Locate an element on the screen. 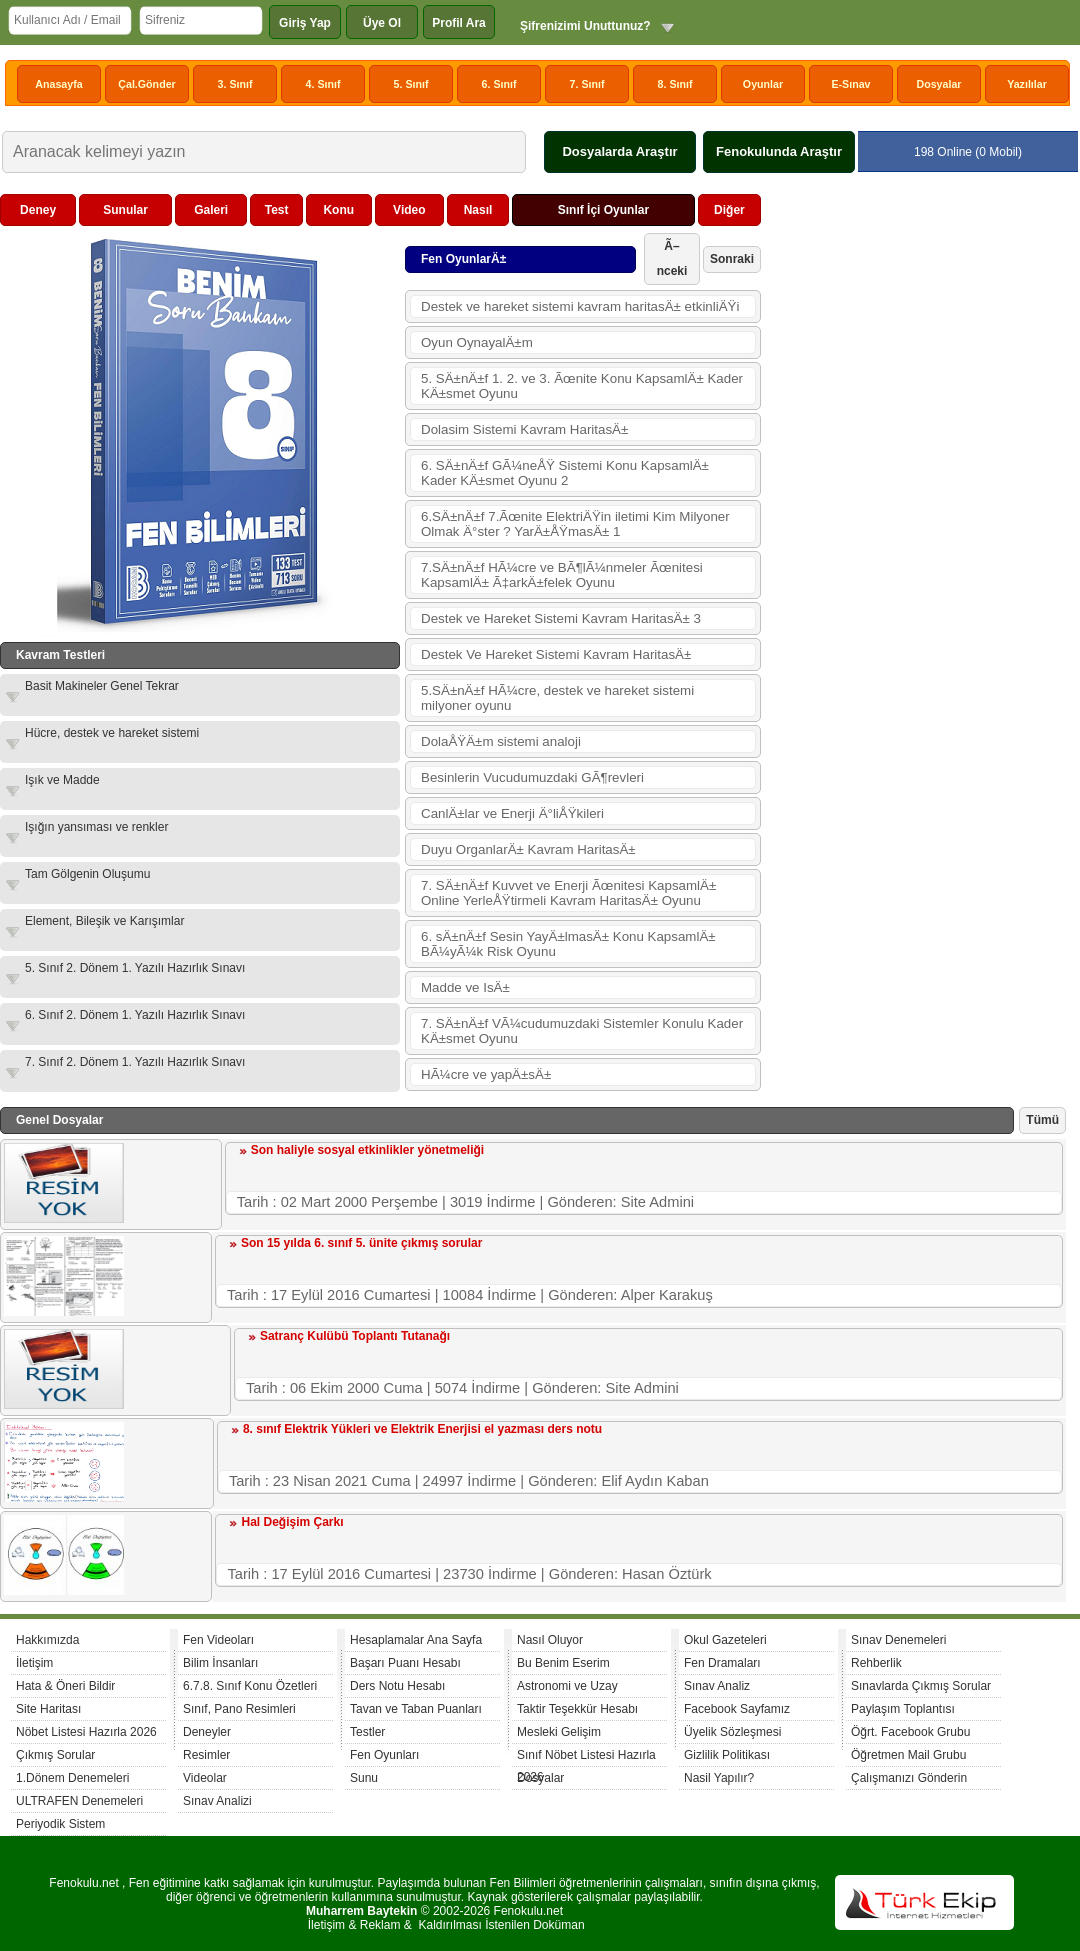 Image resolution: width=1080 pixels, height=1951 pixels. Periyodik Sistem is located at coordinates (60, 1824).